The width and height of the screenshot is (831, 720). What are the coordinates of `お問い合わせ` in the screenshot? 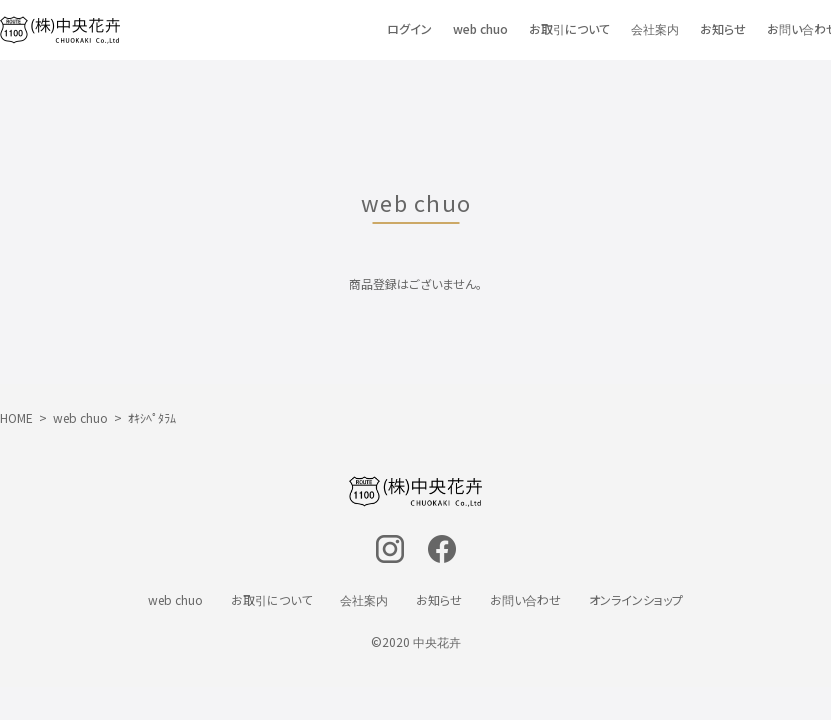 It's located at (525, 599).